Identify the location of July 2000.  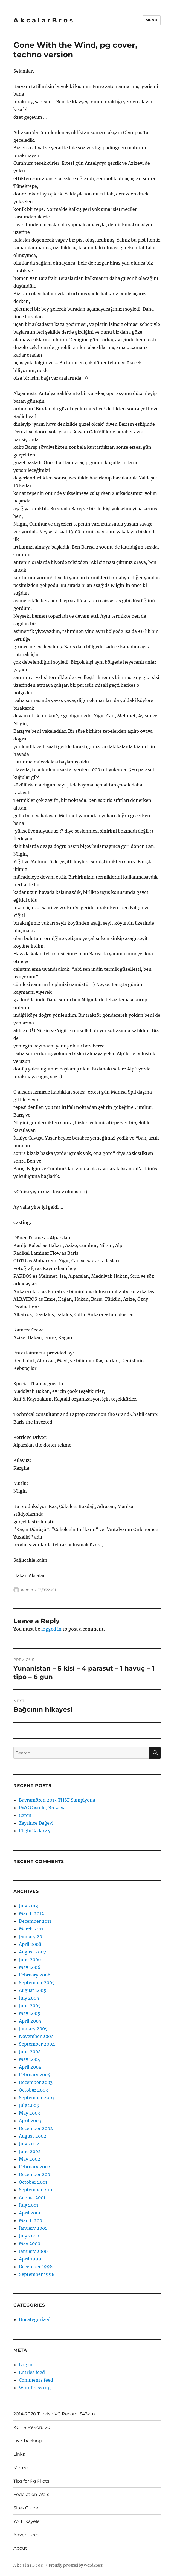
(29, 2236).